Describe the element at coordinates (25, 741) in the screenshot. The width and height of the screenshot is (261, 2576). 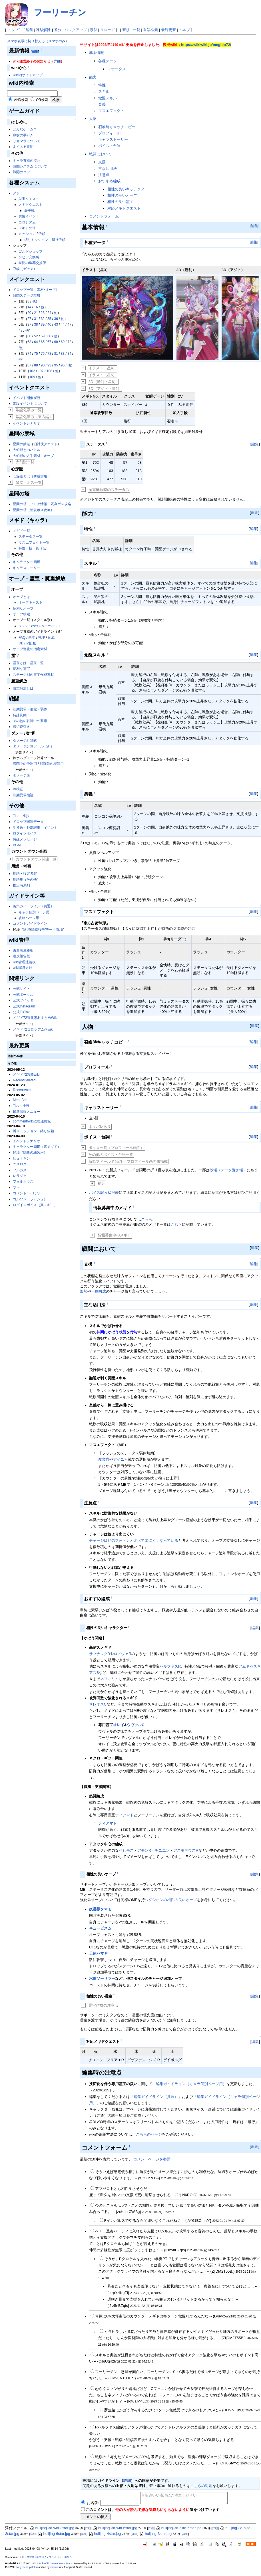
I see `ダメージ計算式` at that location.